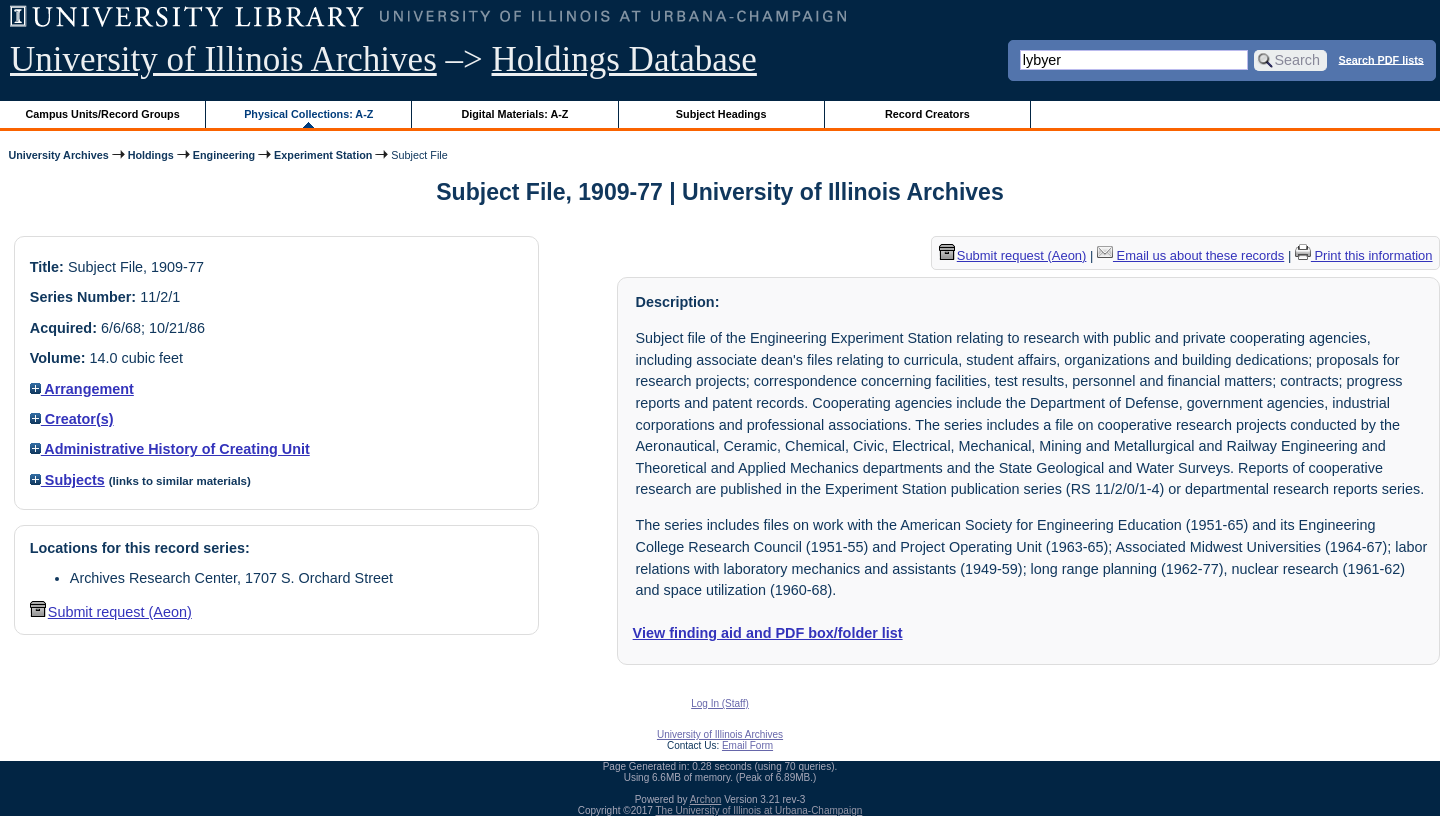 This screenshot has height=816, width=1440. What do you see at coordinates (82, 389) in the screenshot?
I see `Arrangement` at bounding box center [82, 389].